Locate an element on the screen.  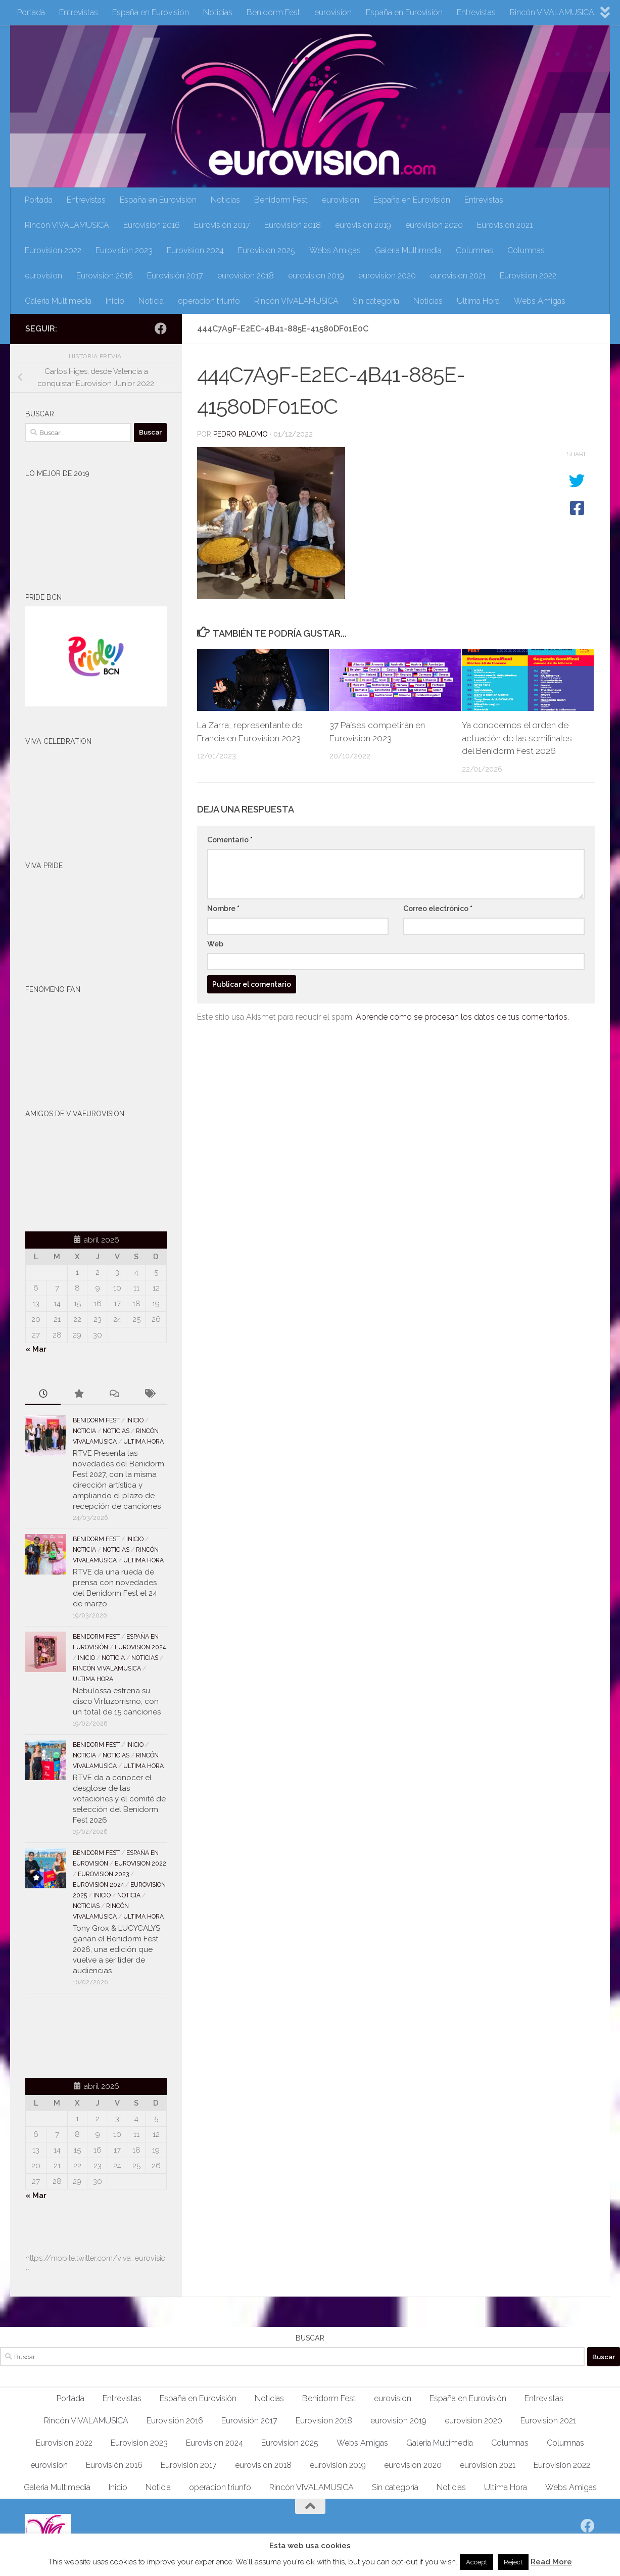
Webs Amigas is located at coordinates (335, 250).